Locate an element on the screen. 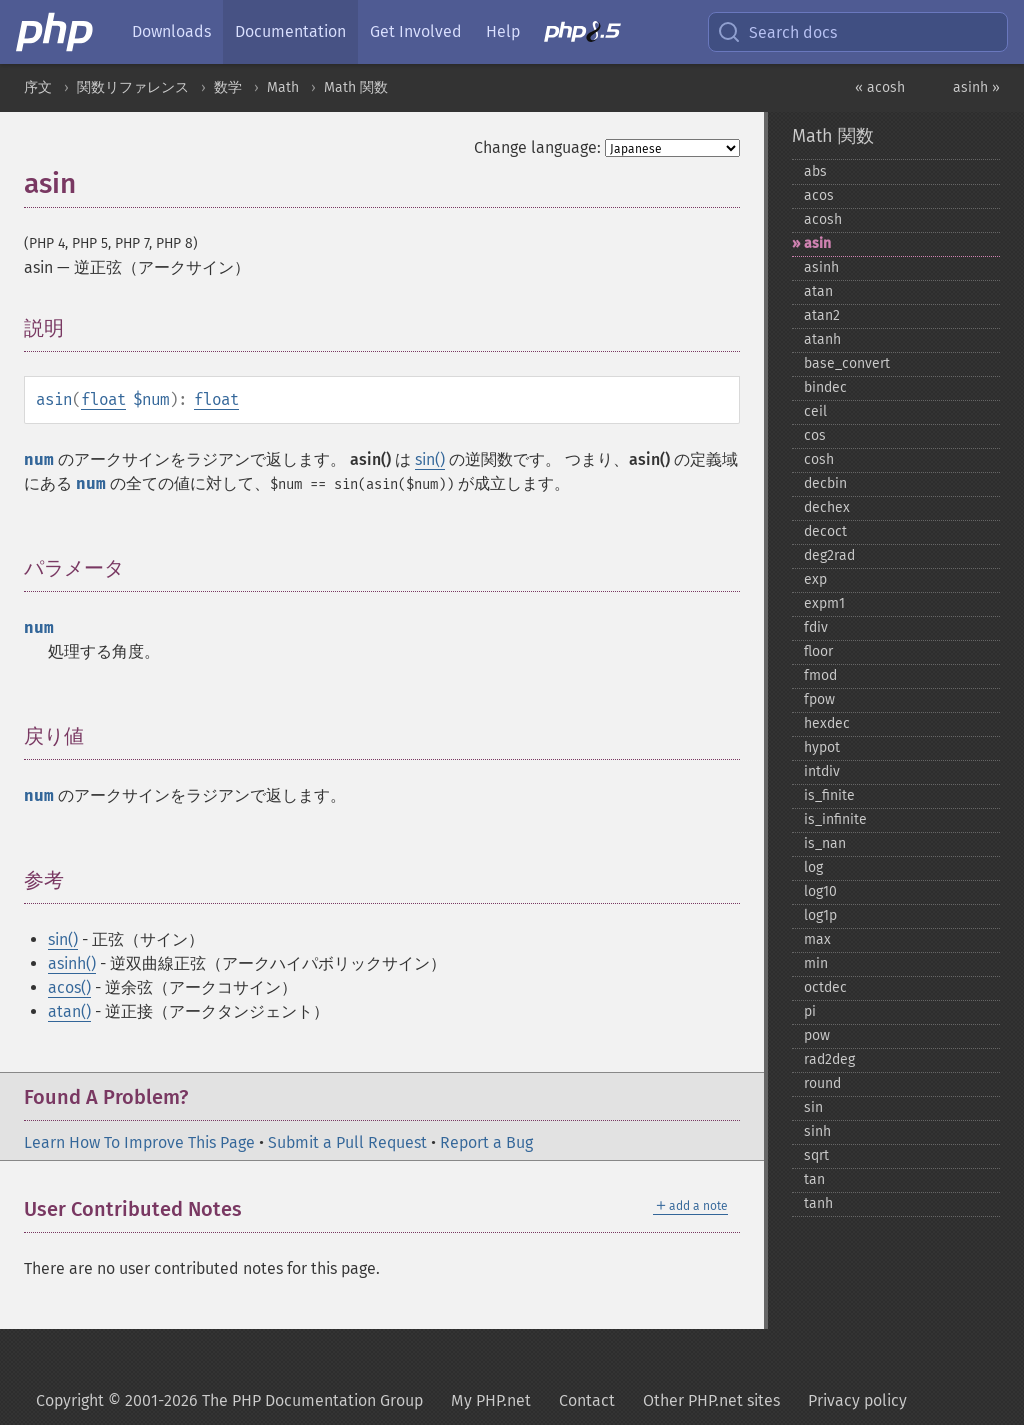  fdiv is located at coordinates (816, 627).